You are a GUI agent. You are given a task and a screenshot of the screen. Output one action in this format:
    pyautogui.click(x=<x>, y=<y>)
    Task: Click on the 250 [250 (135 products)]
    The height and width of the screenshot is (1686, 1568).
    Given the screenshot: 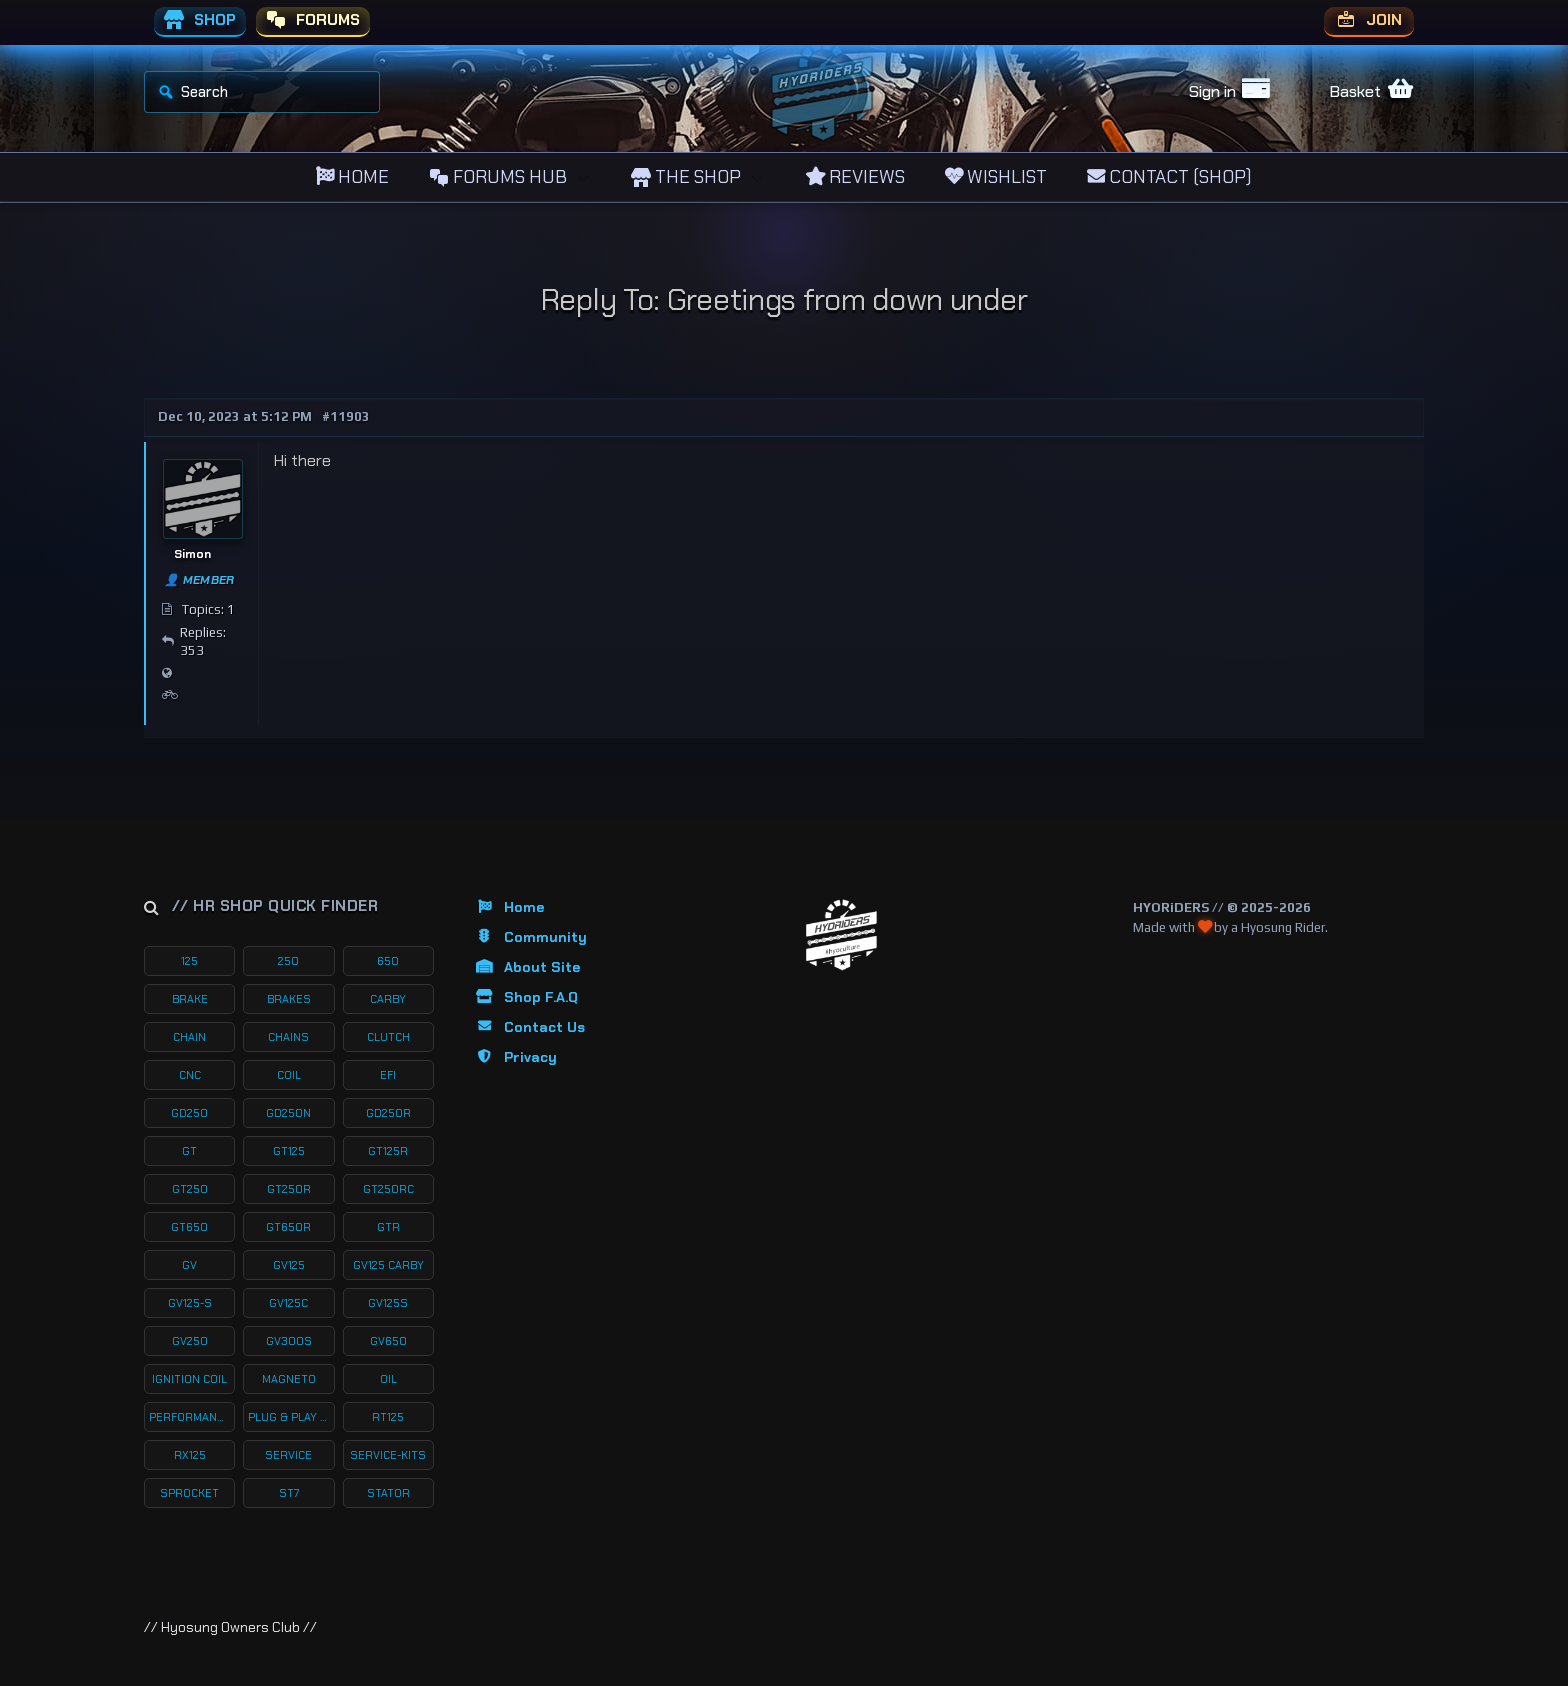 What is the action you would take?
    pyautogui.click(x=288, y=961)
    